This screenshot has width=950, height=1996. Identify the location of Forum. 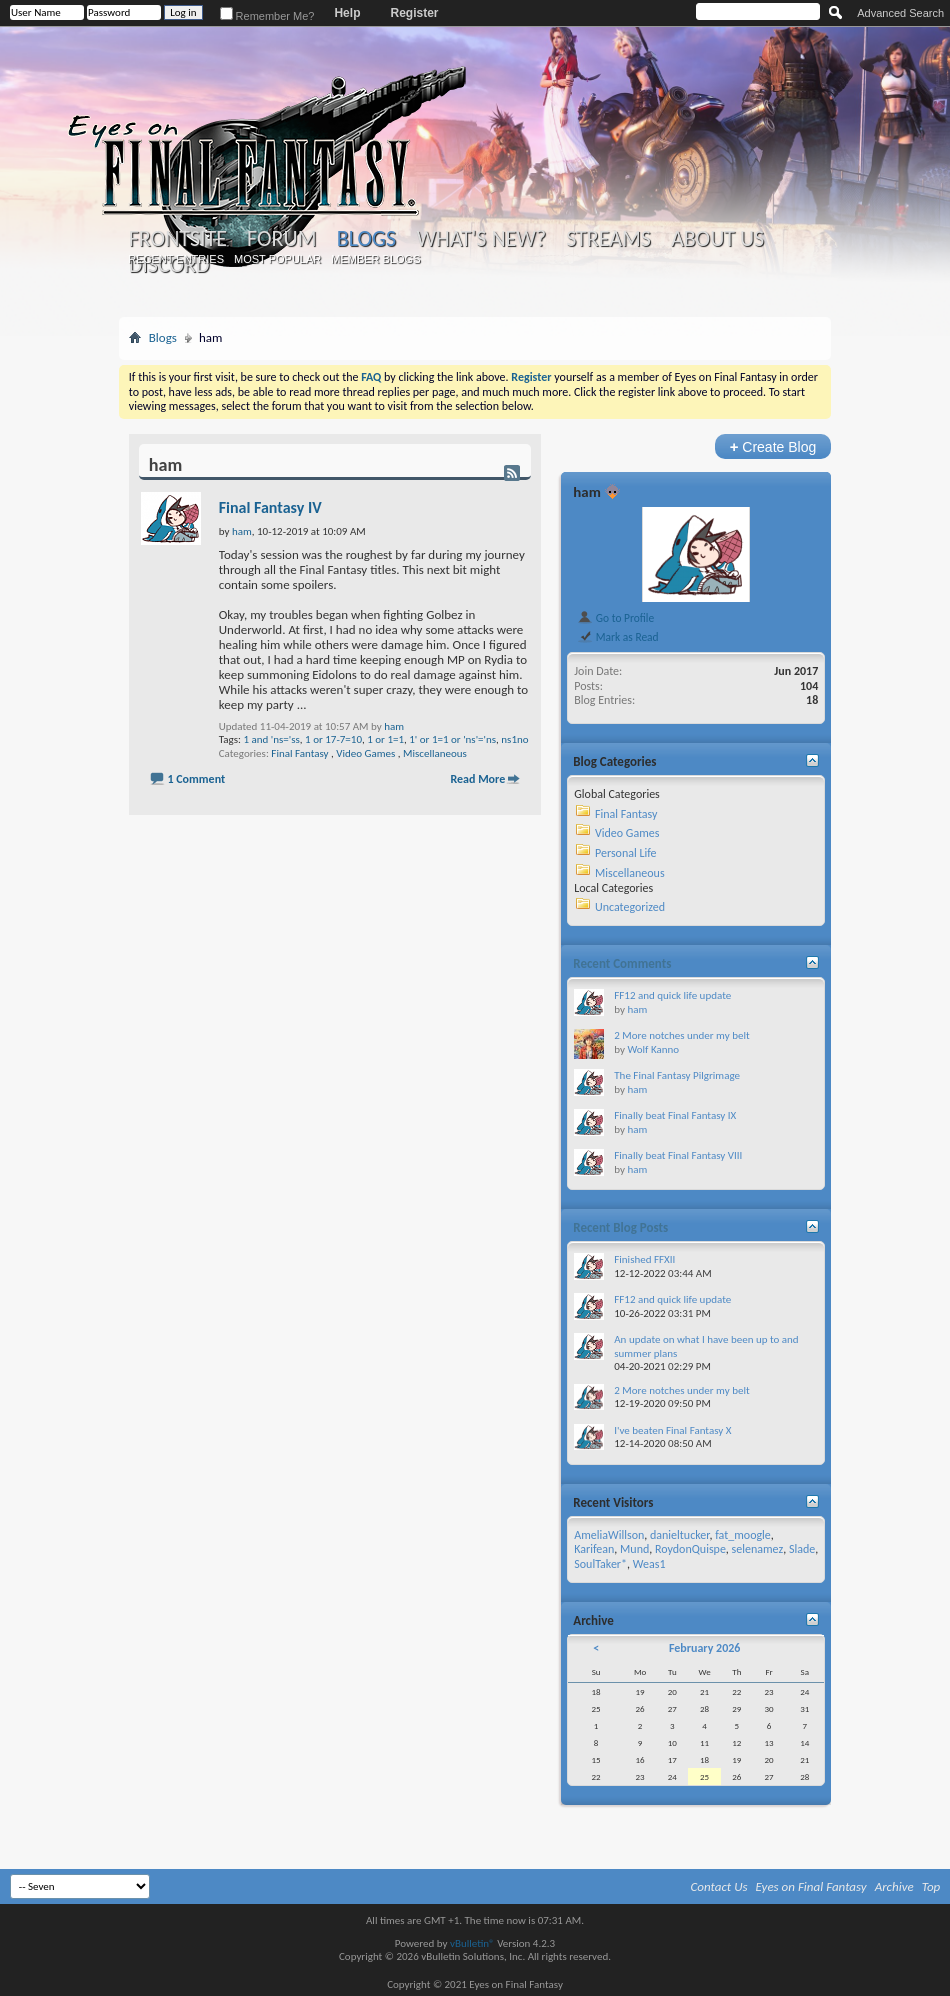
(281, 239).